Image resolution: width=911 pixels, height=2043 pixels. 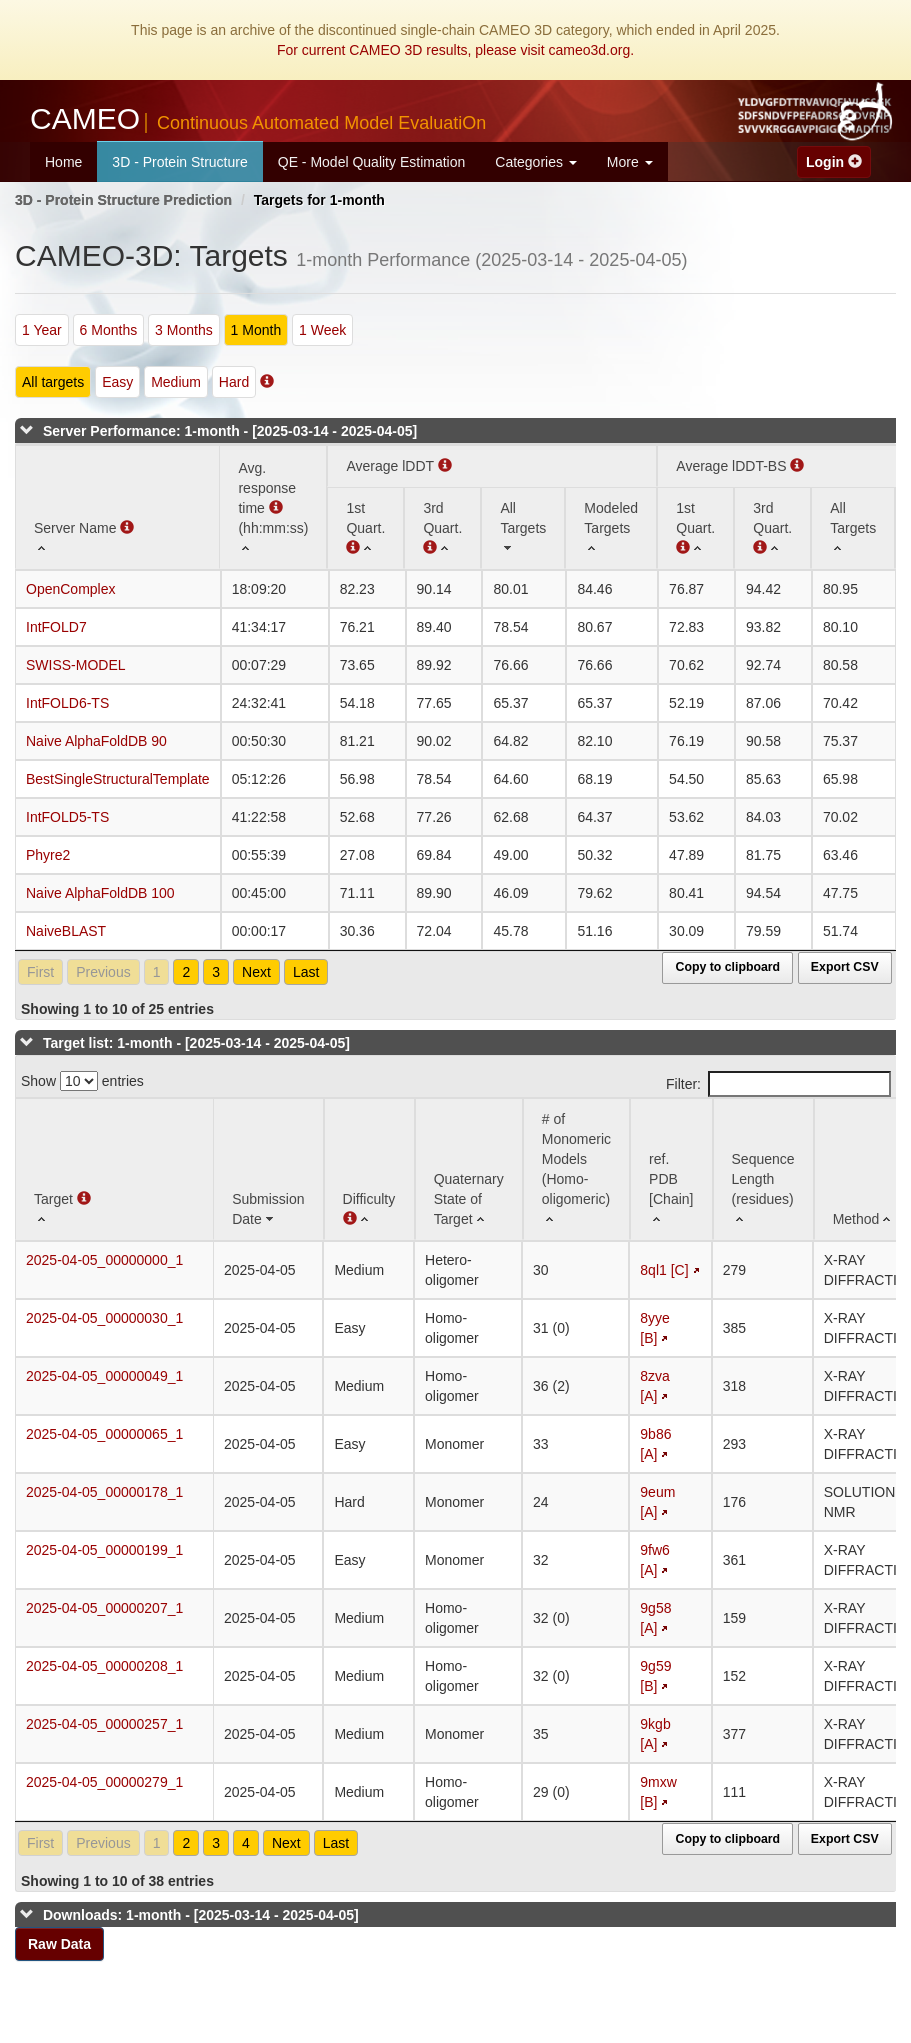 What do you see at coordinates (576, 1169) in the screenshot?
I see `[# of Monomeric Models (Homo-oligomeric) : activate to sort column ascending]` at bounding box center [576, 1169].